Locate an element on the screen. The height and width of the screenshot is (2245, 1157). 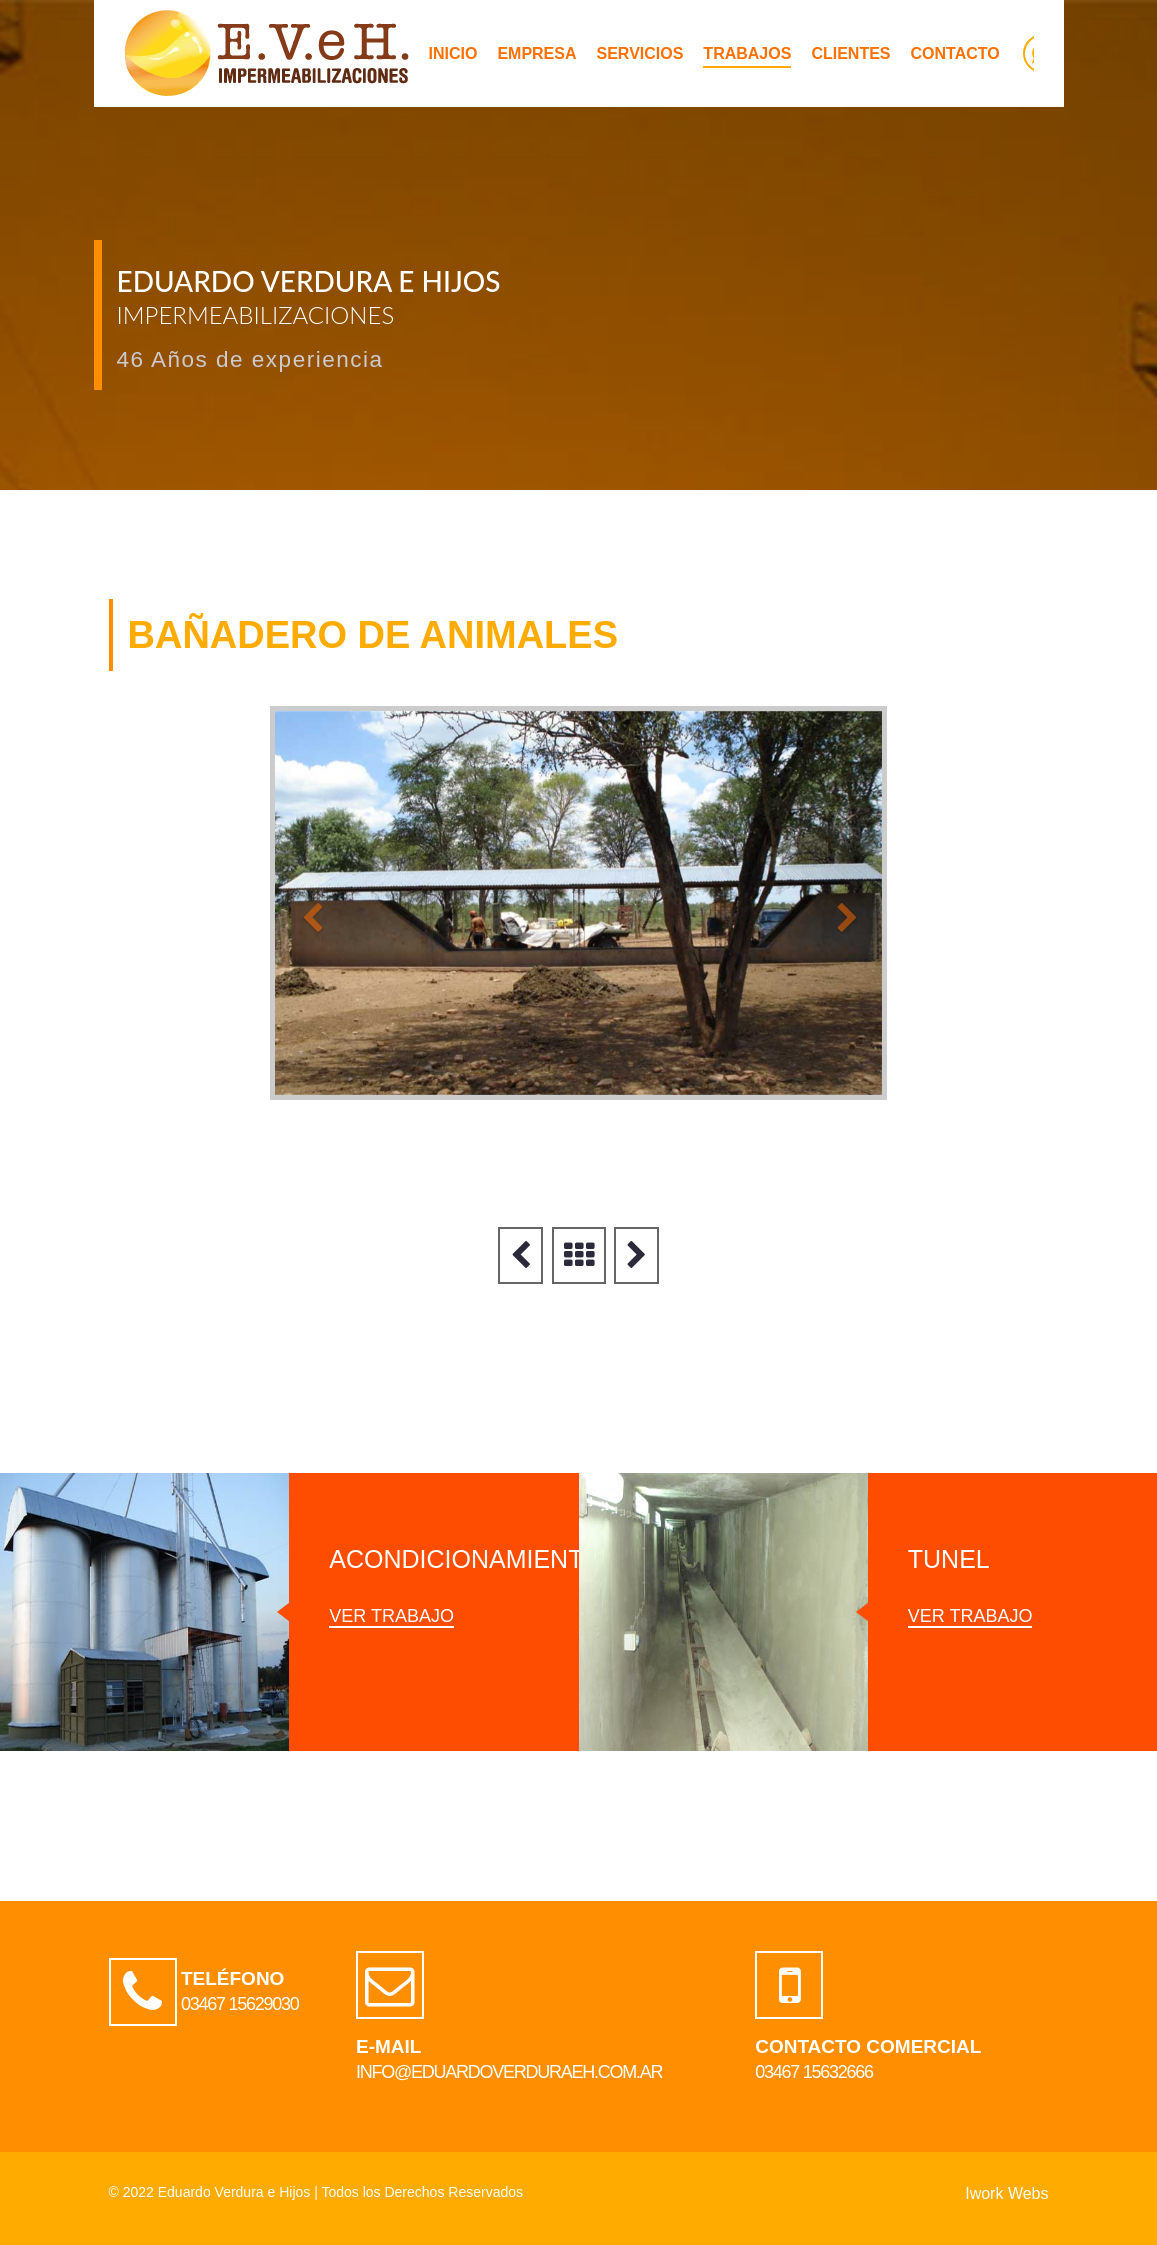
TRABAJOS is located at coordinates (747, 53).